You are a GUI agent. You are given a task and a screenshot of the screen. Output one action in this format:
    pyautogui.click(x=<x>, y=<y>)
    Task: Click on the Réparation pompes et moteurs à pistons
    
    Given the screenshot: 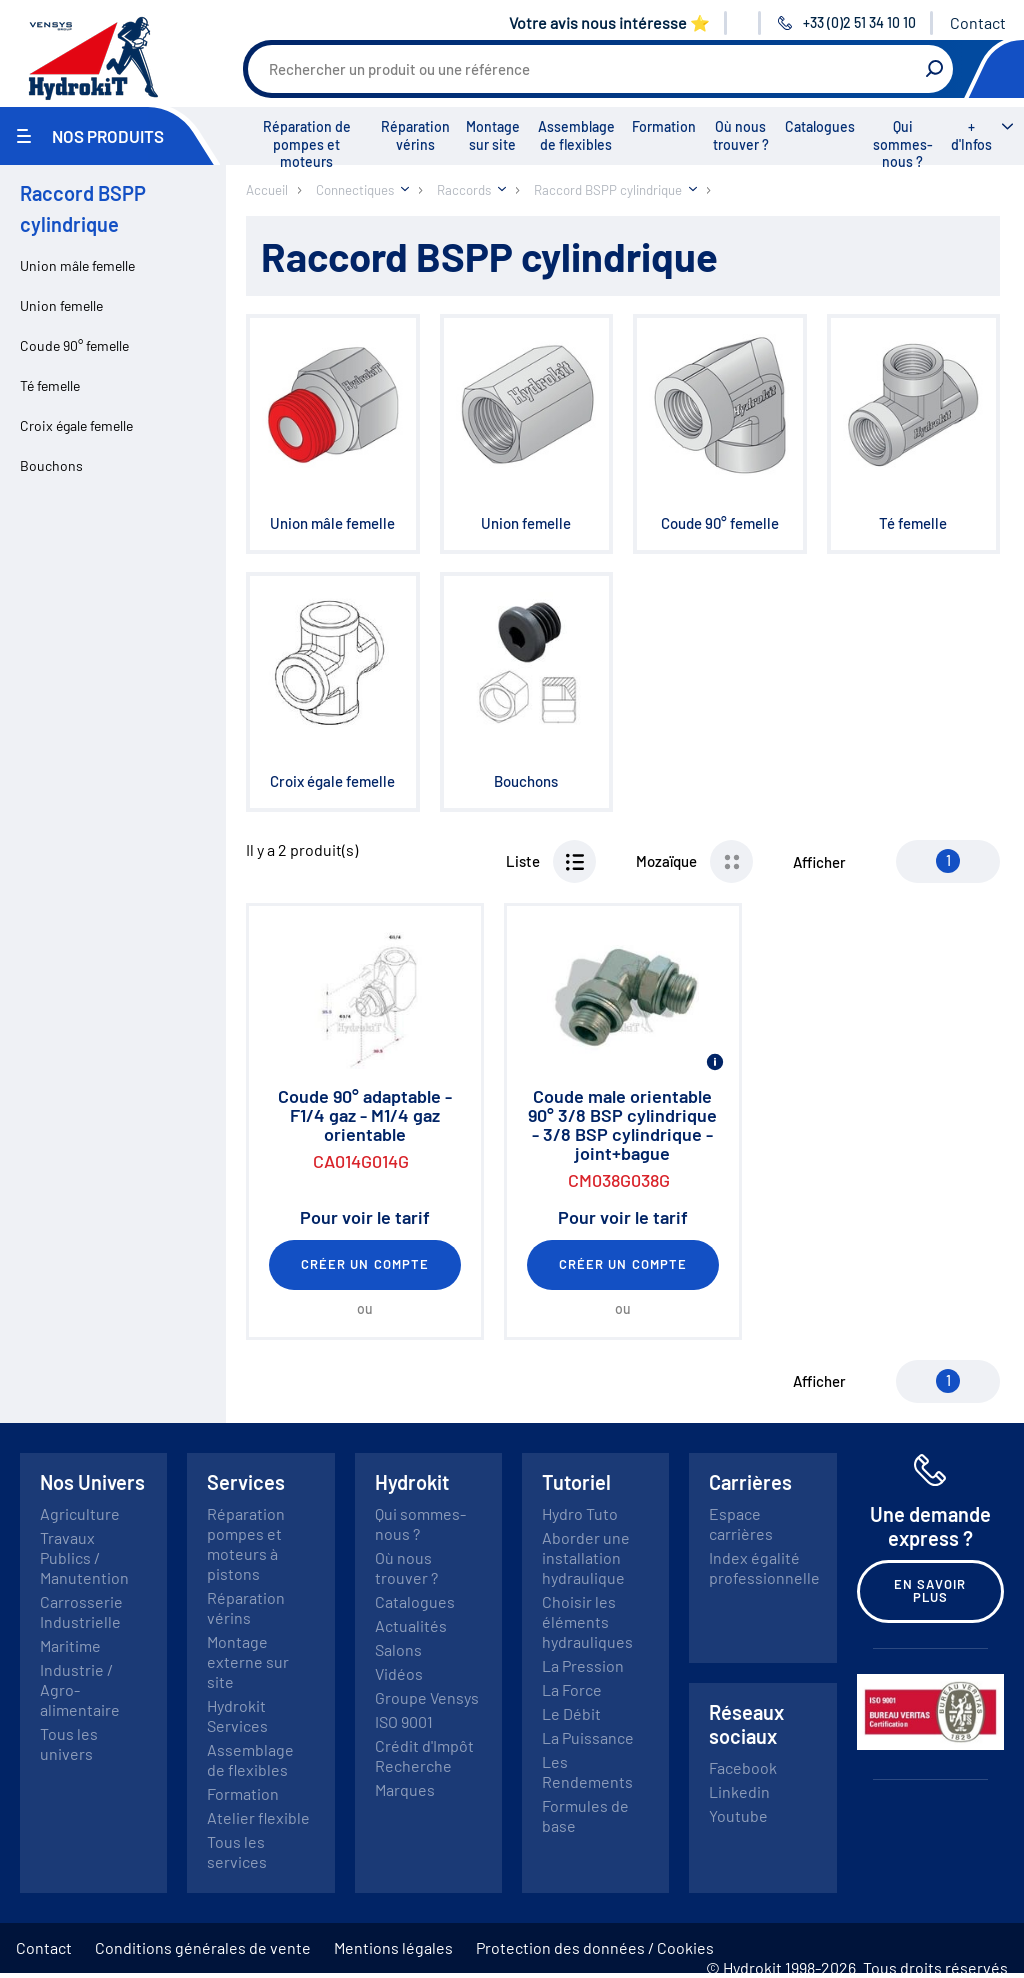 What is the action you would take?
    pyautogui.click(x=246, y=1543)
    